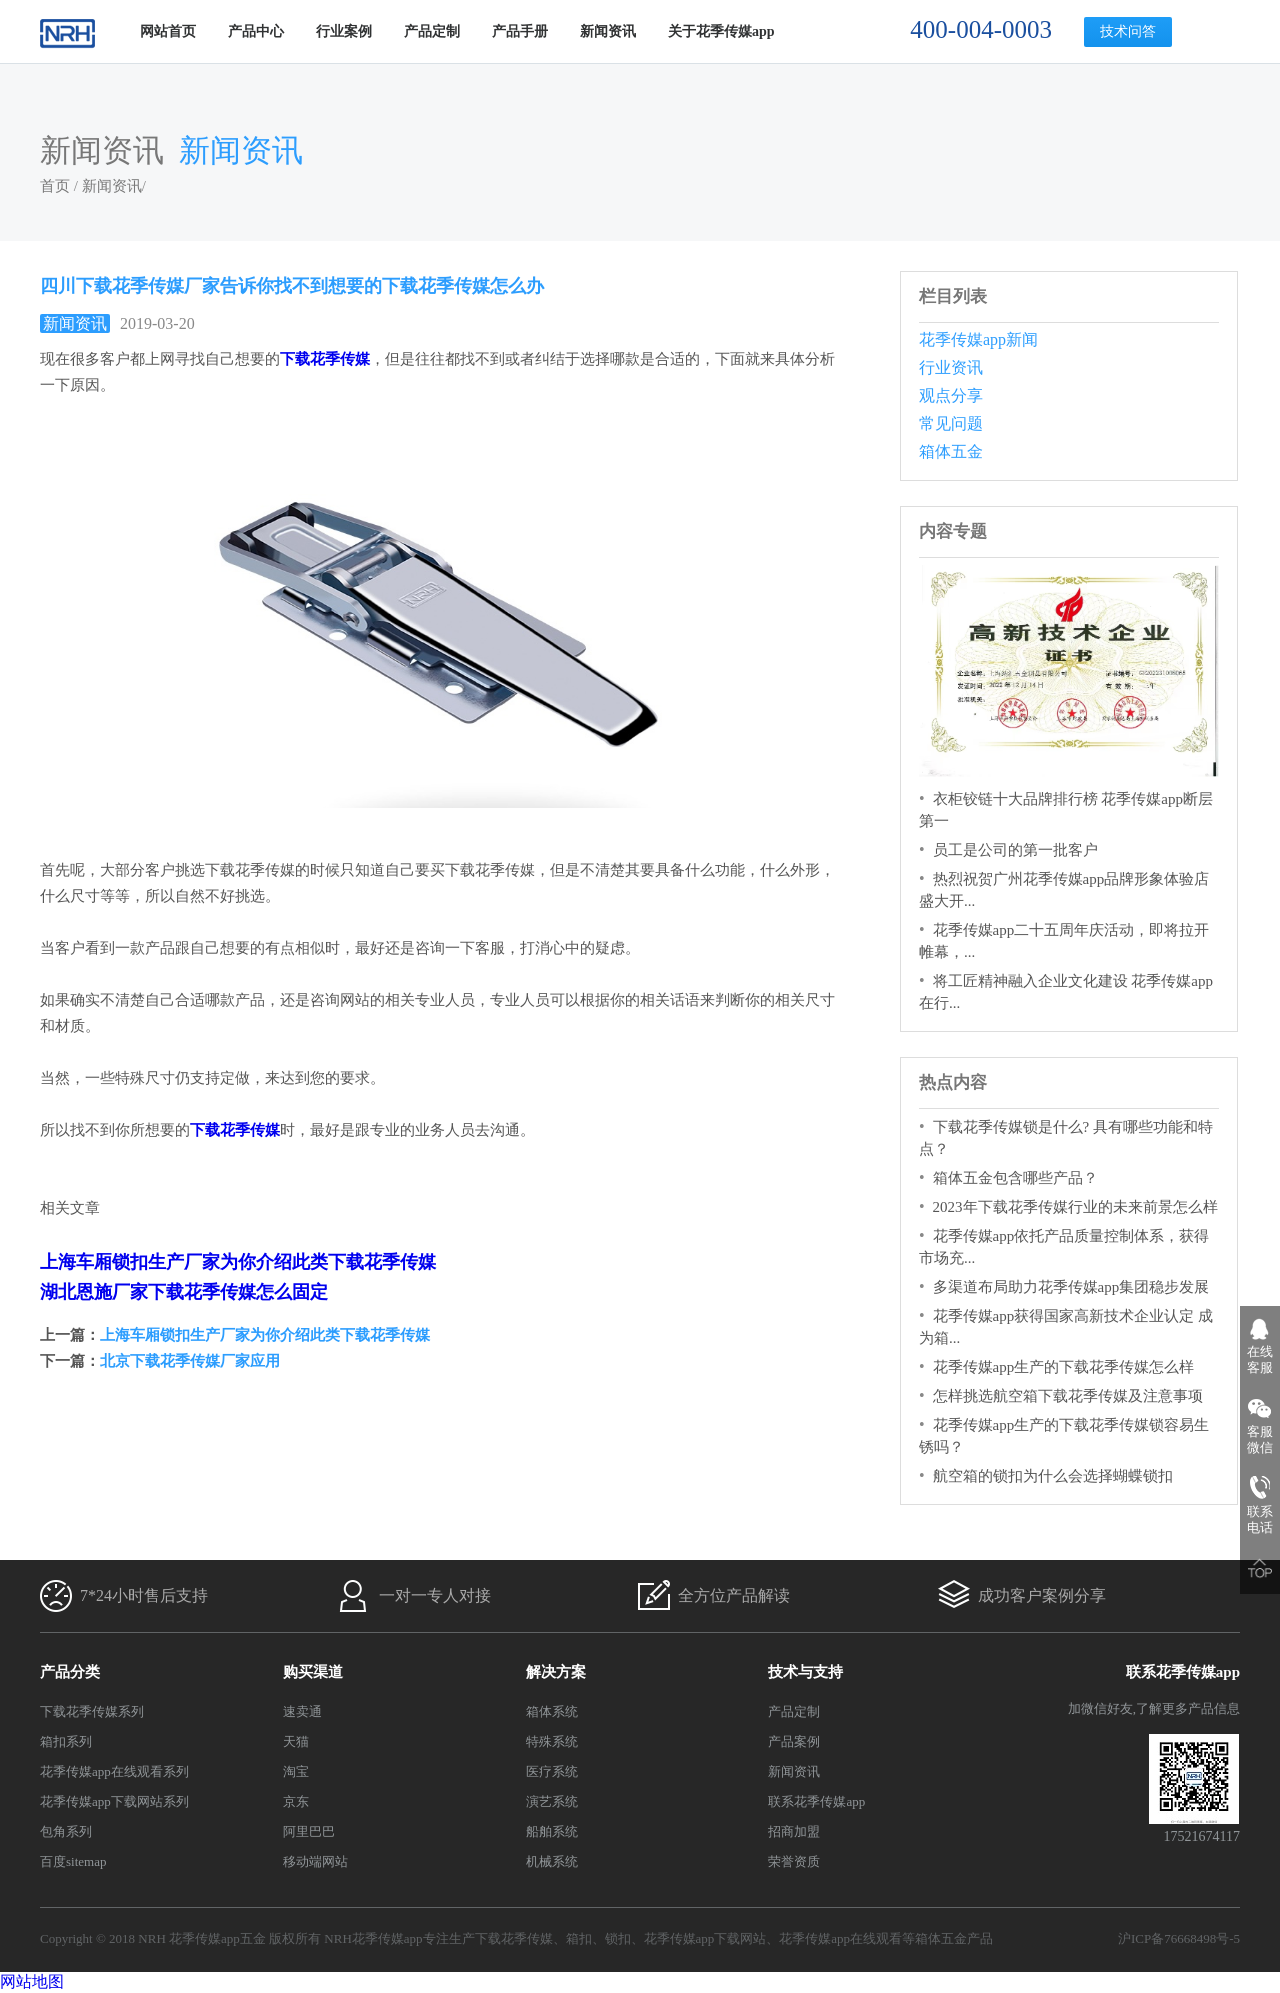 Image resolution: width=1280 pixels, height=1993 pixels. Describe the element at coordinates (66, 1831) in the screenshot. I see `包角系列` at that location.